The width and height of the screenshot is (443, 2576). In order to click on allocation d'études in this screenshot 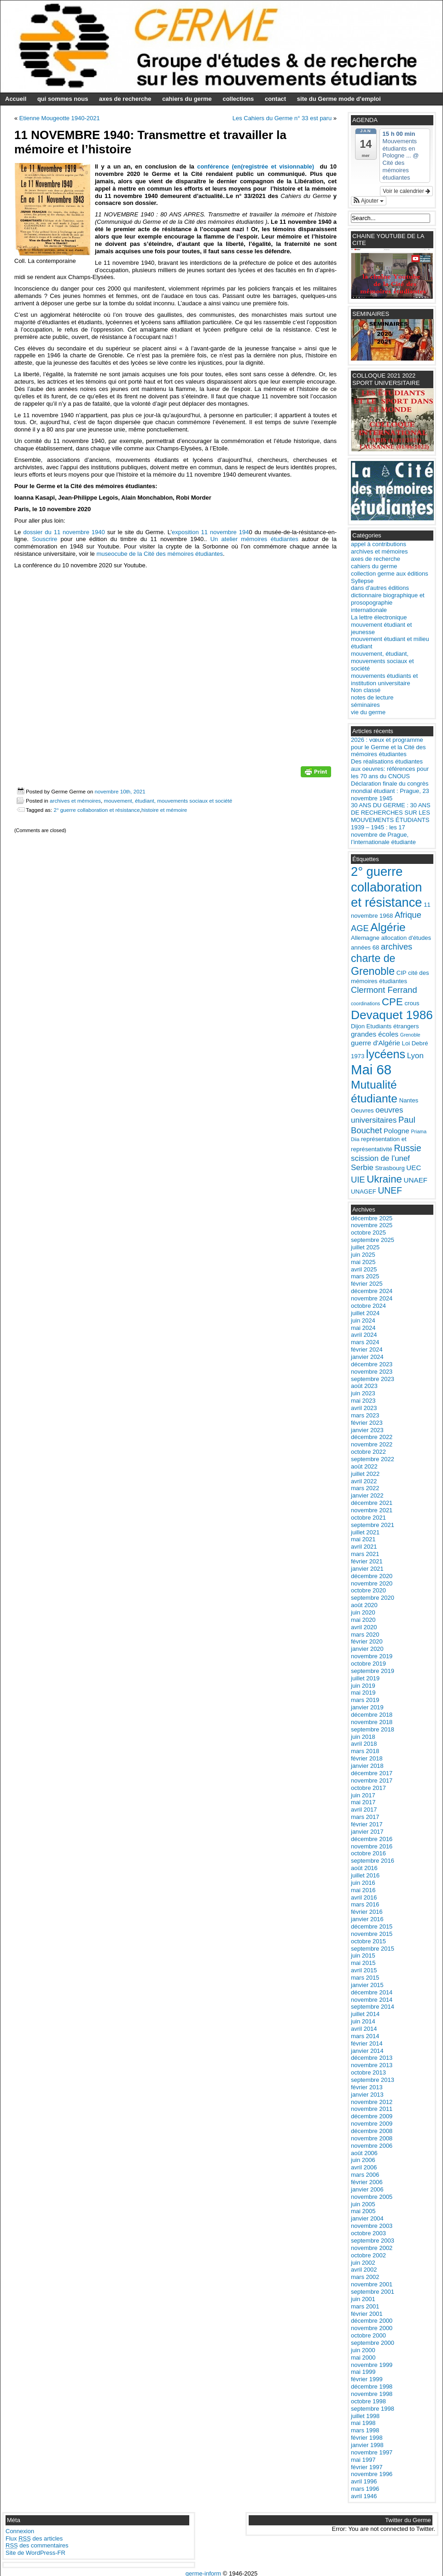, I will do `click(406, 937)`.